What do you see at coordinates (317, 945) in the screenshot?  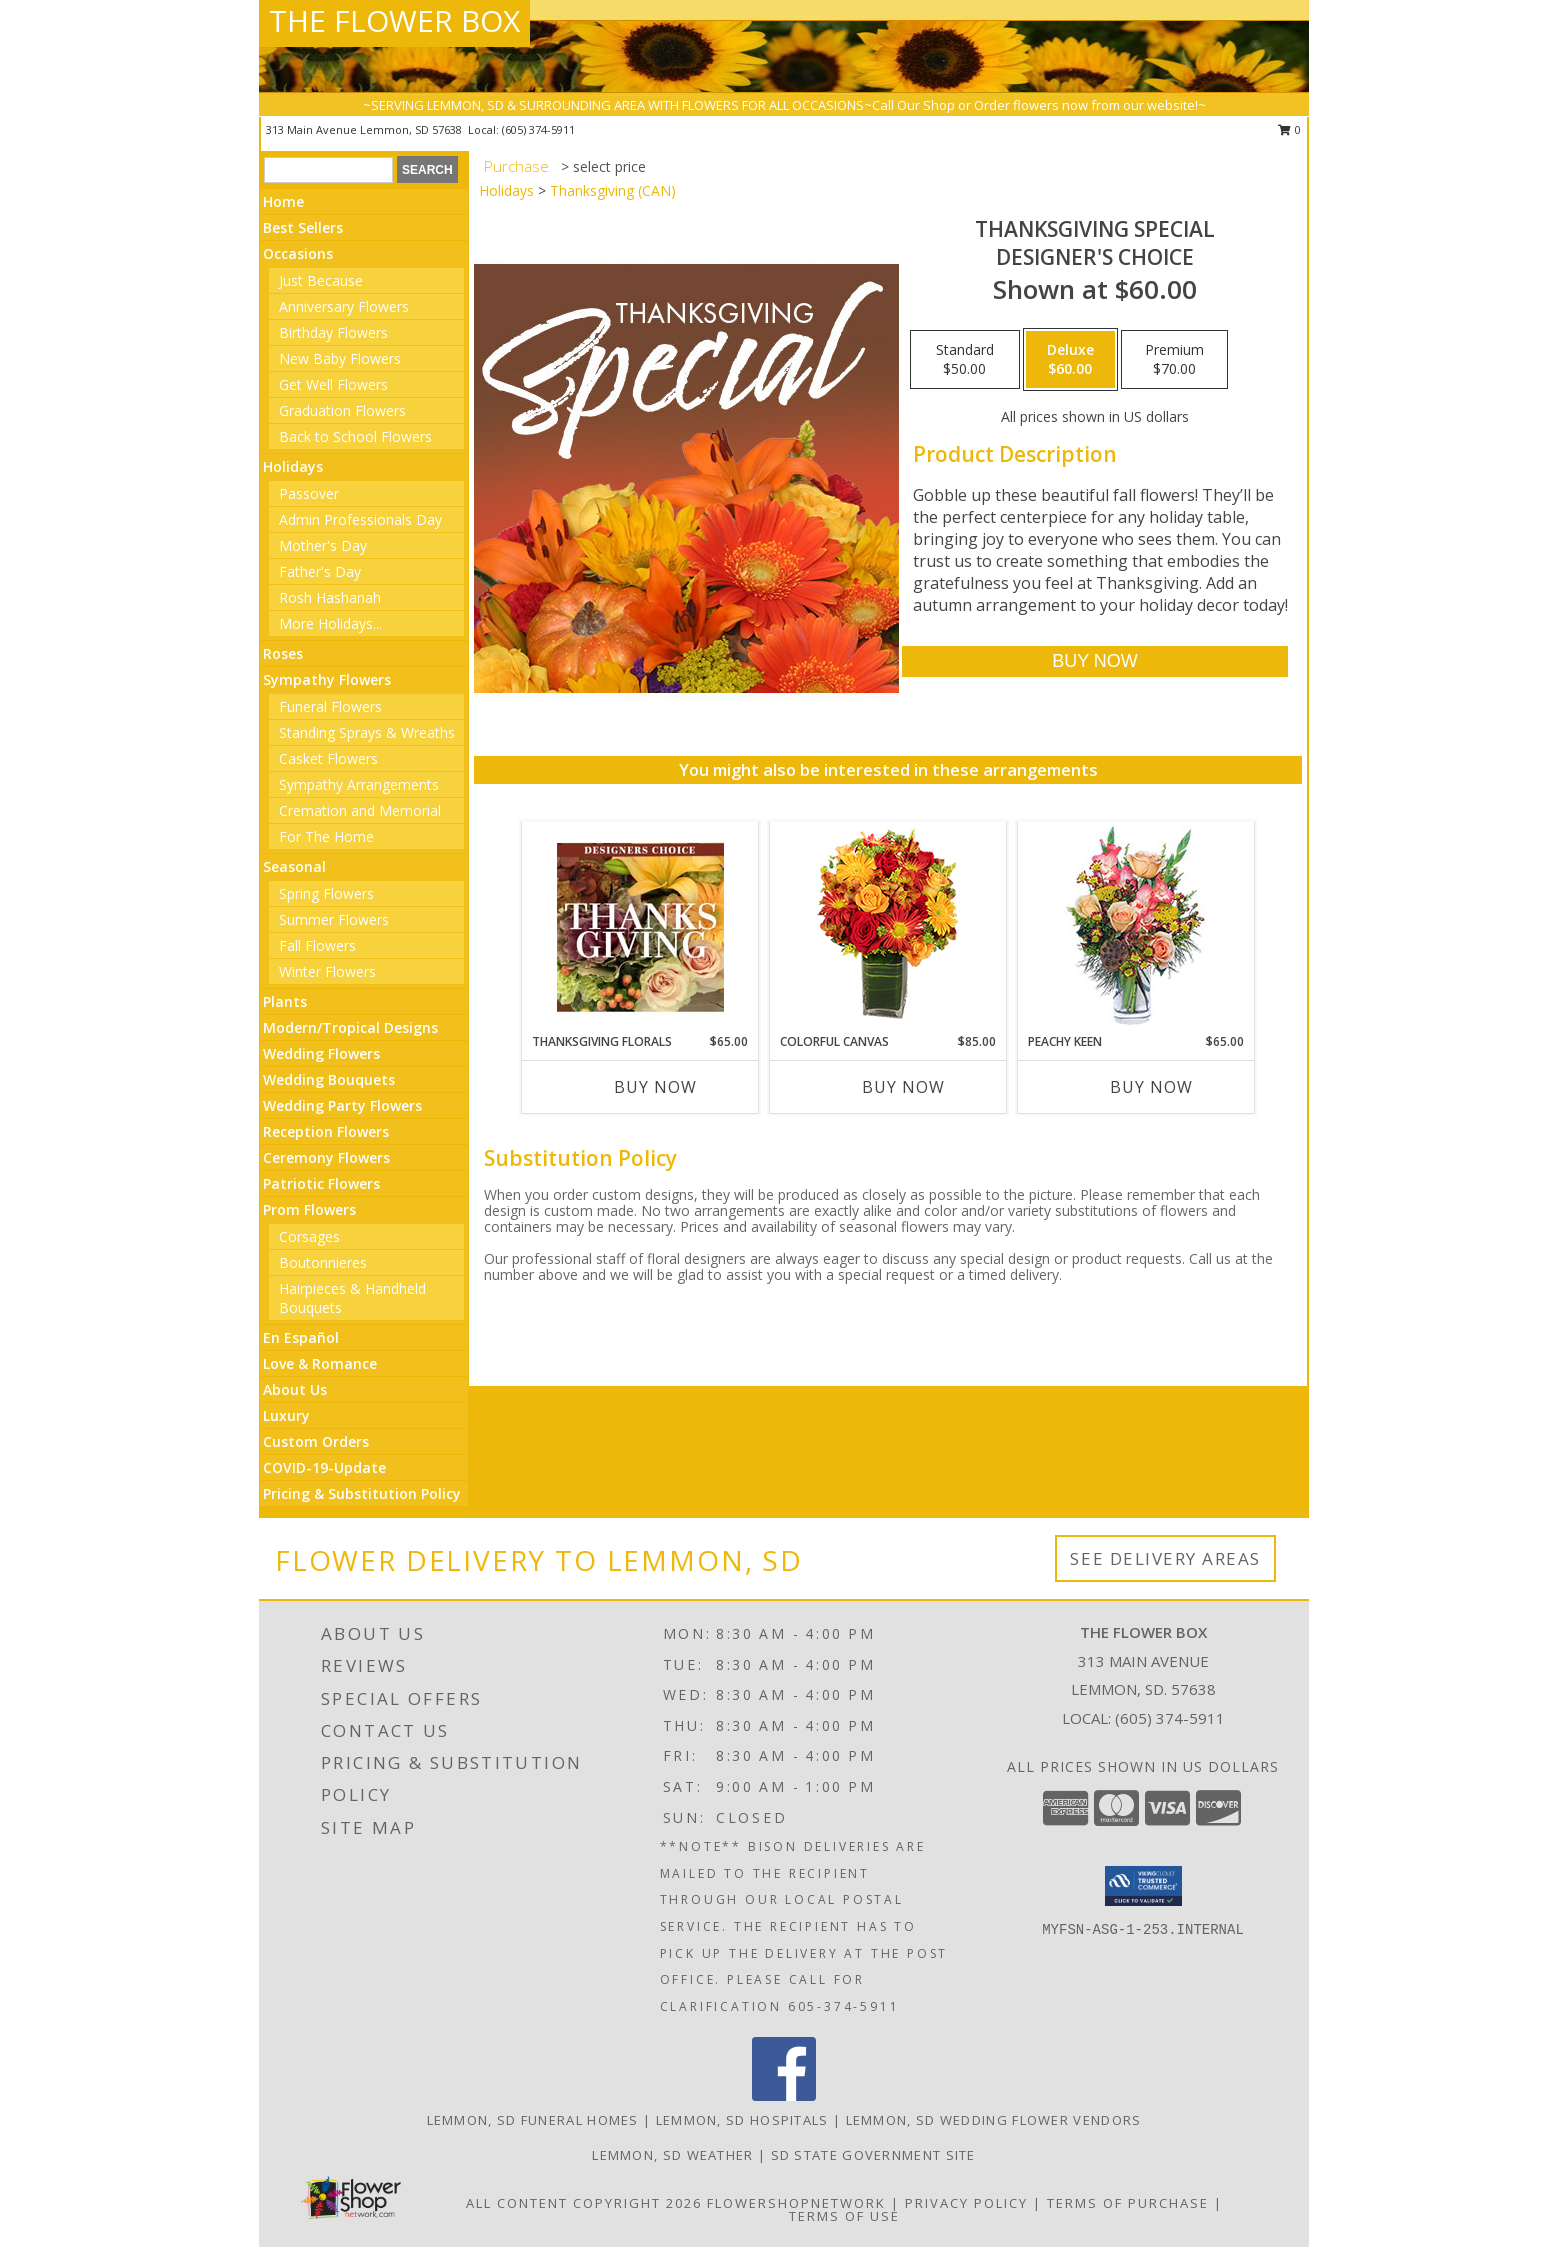 I see `Fall Flowers` at bounding box center [317, 945].